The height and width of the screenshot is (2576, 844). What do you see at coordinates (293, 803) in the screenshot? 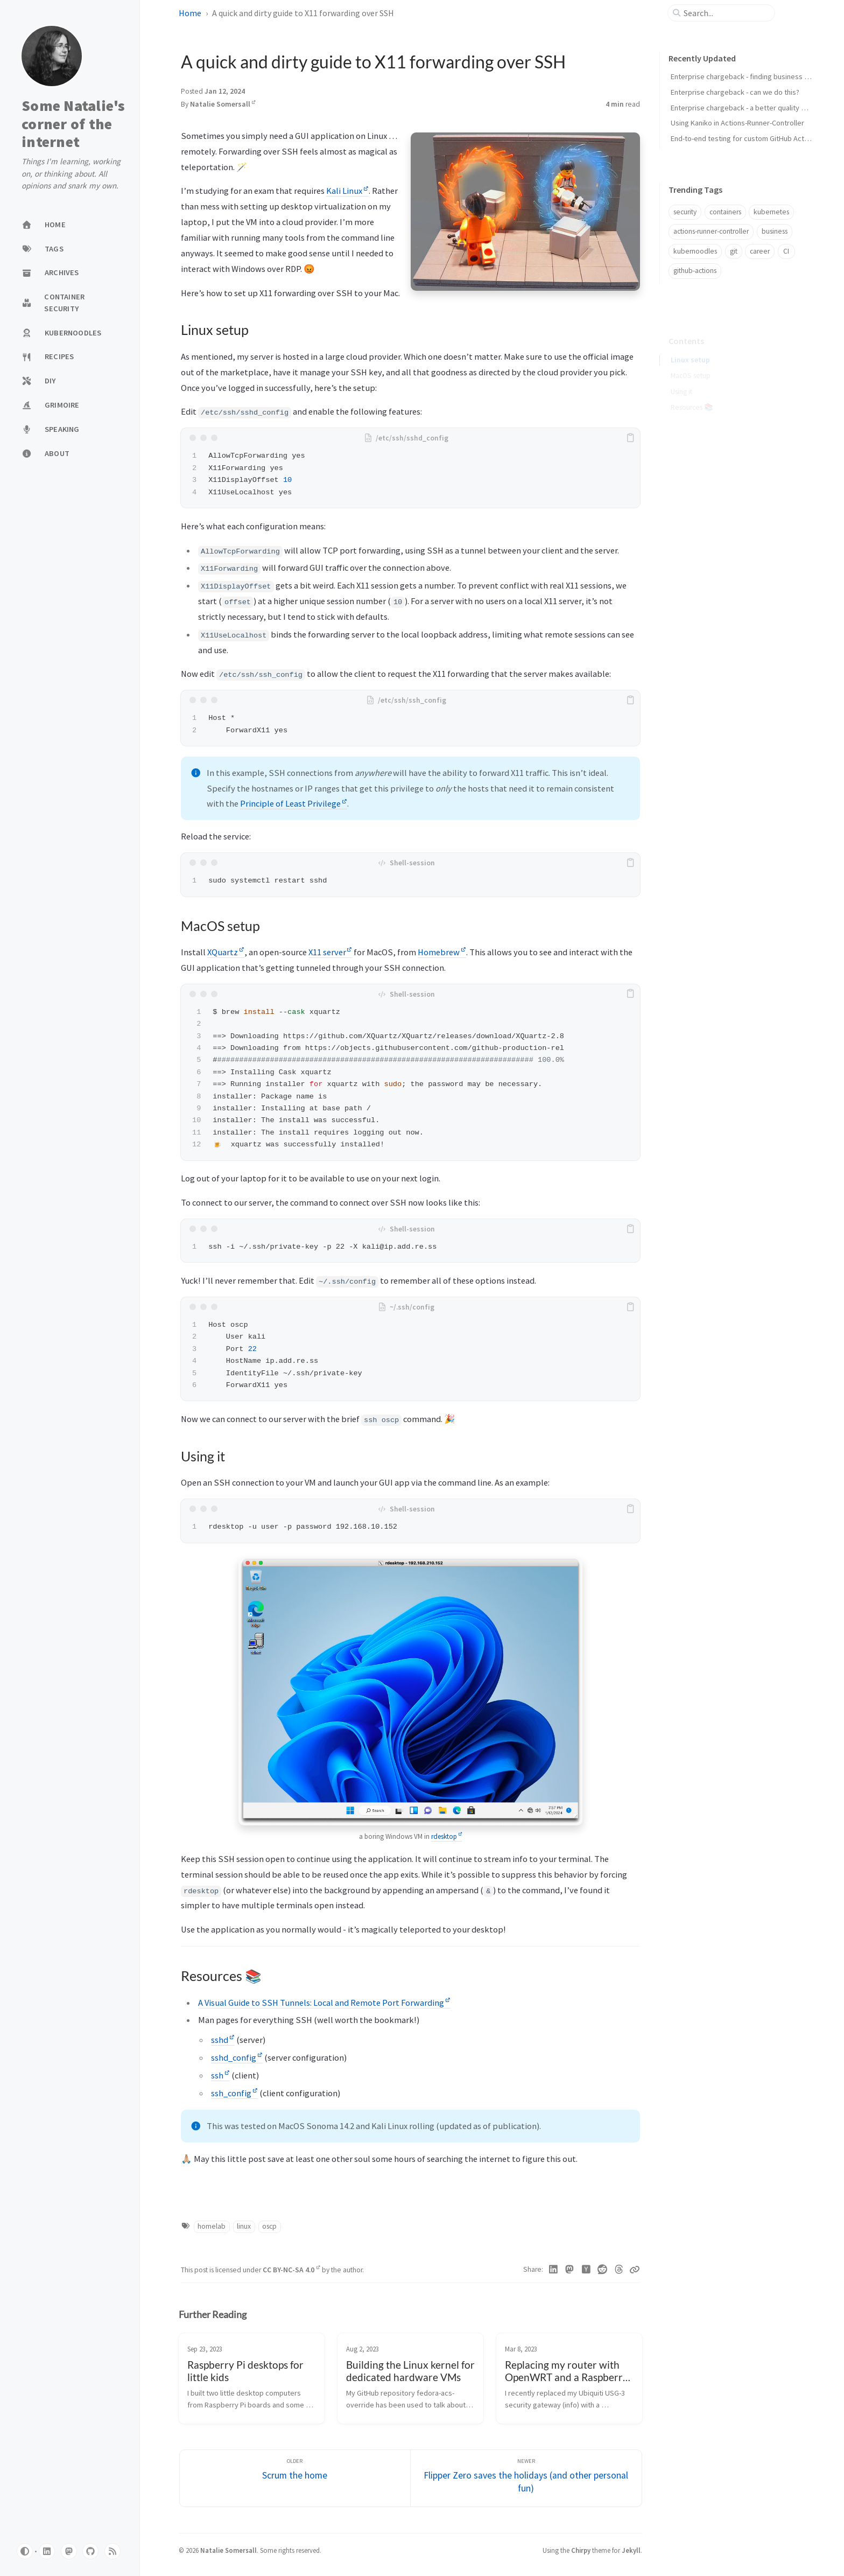
I see `Principle of Least Privilege` at bounding box center [293, 803].